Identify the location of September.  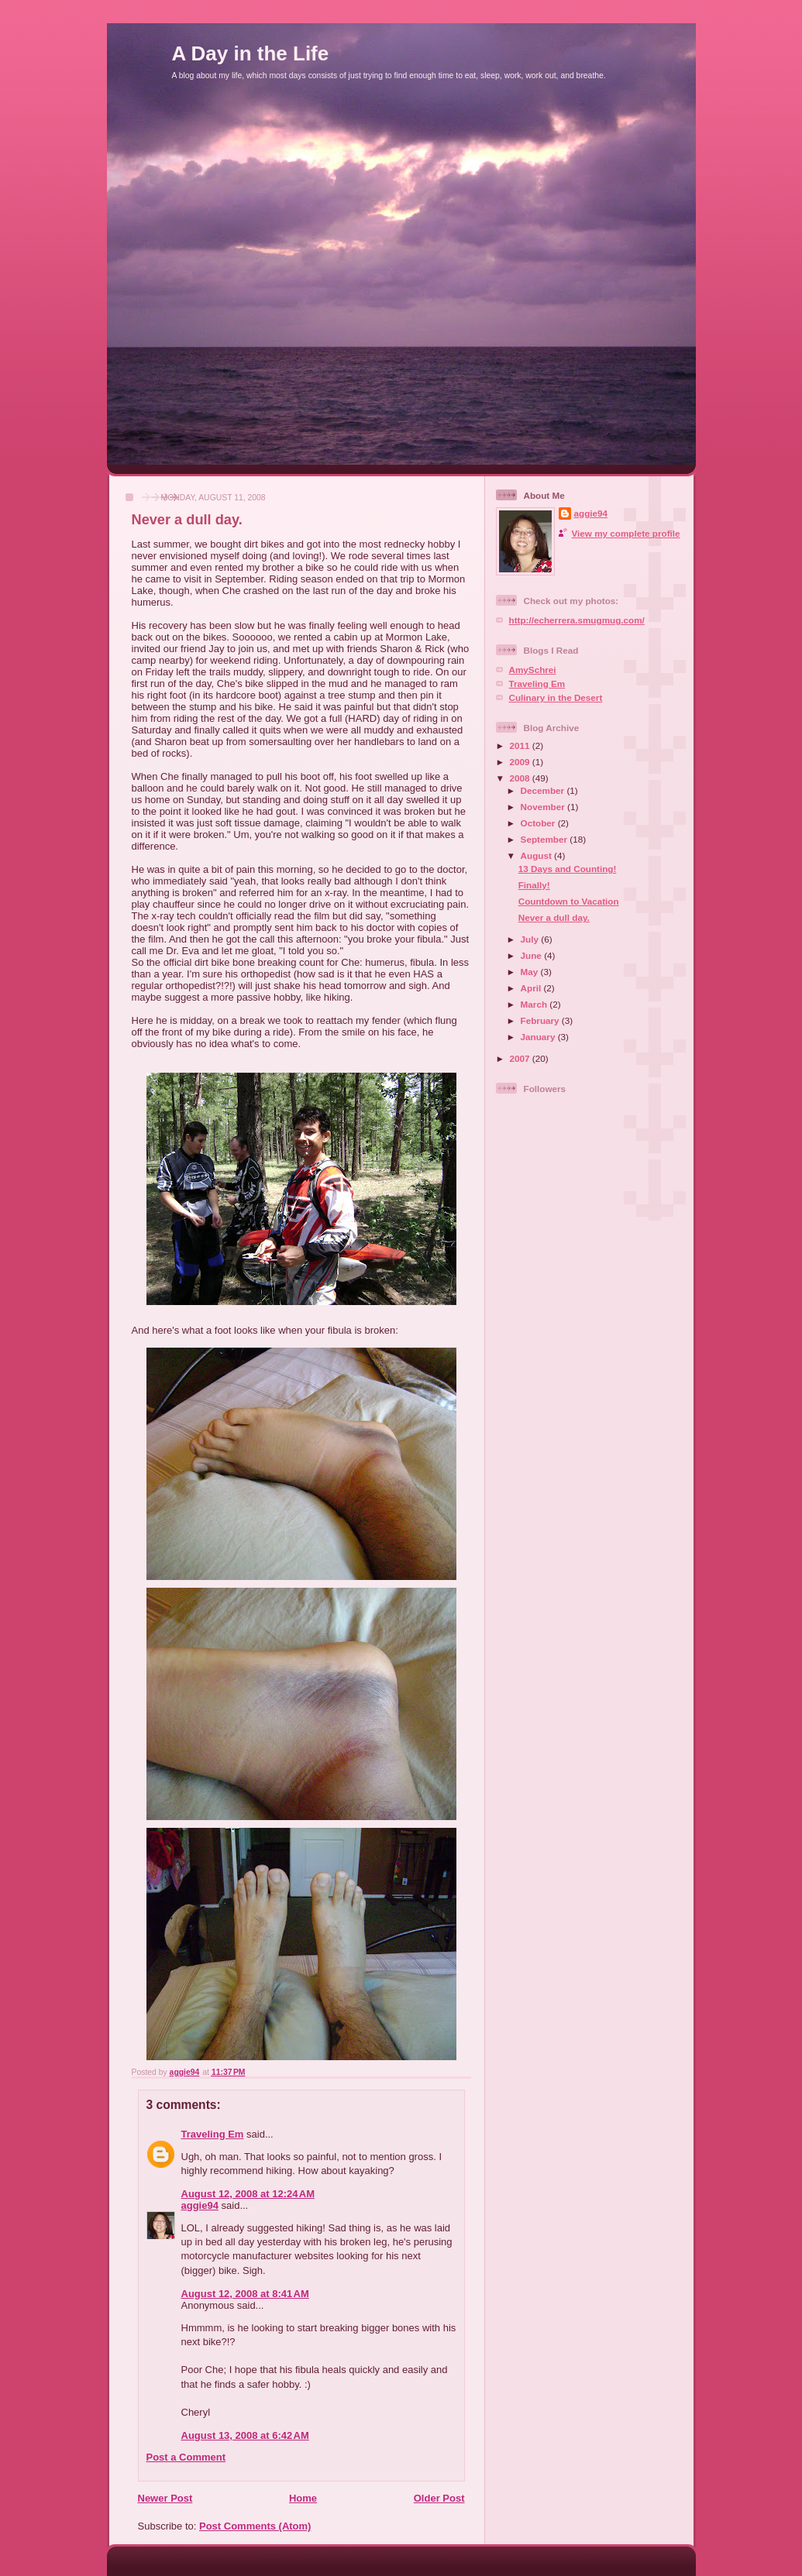
(545, 839).